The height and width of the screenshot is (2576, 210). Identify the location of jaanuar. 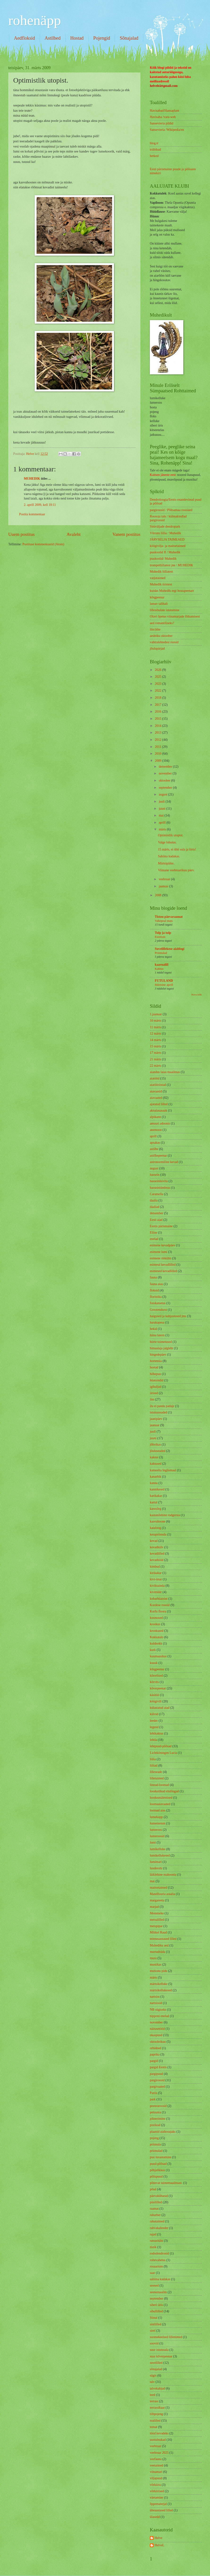
(164, 886).